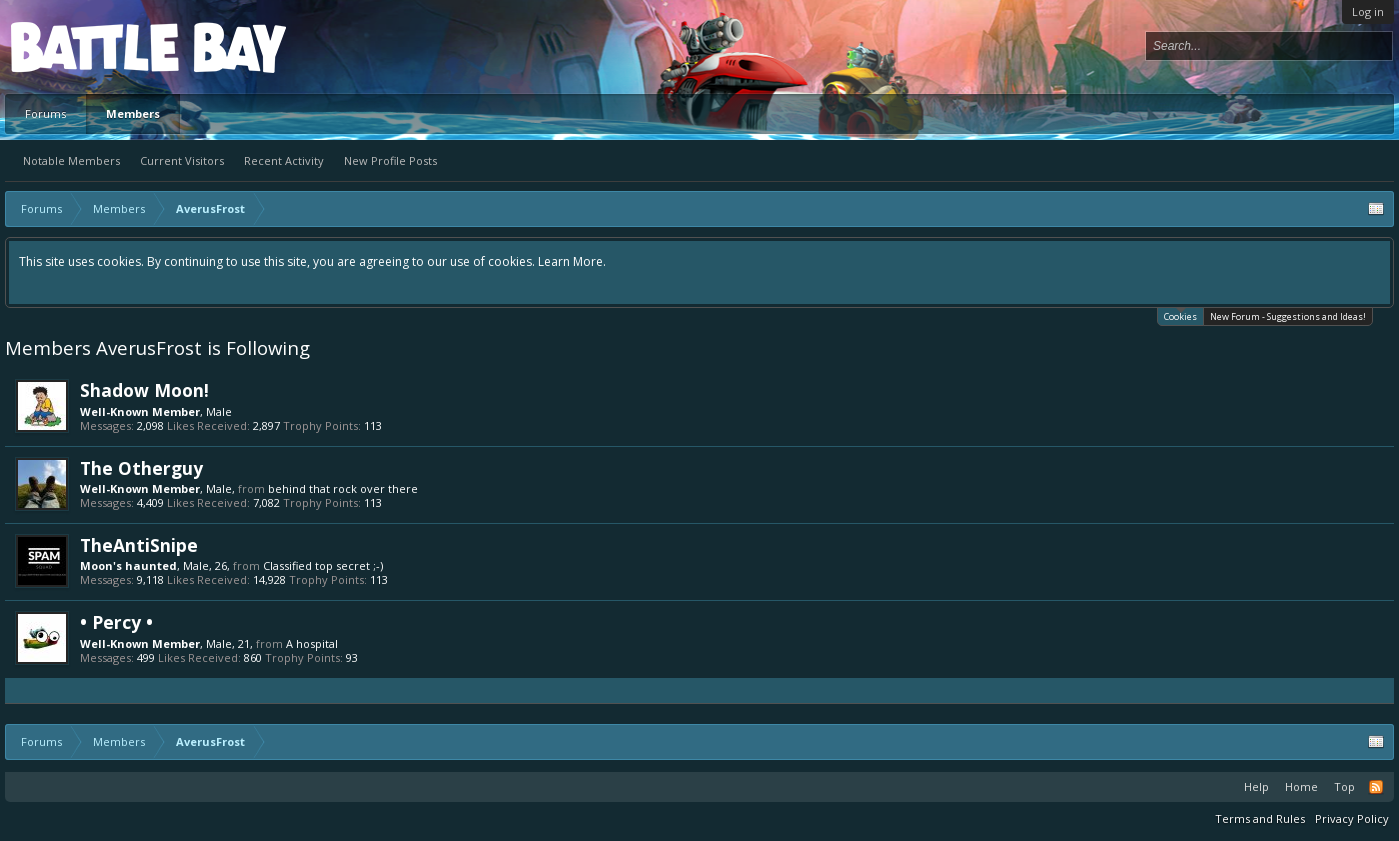  I want to click on The Otherguy, so click(141, 468).